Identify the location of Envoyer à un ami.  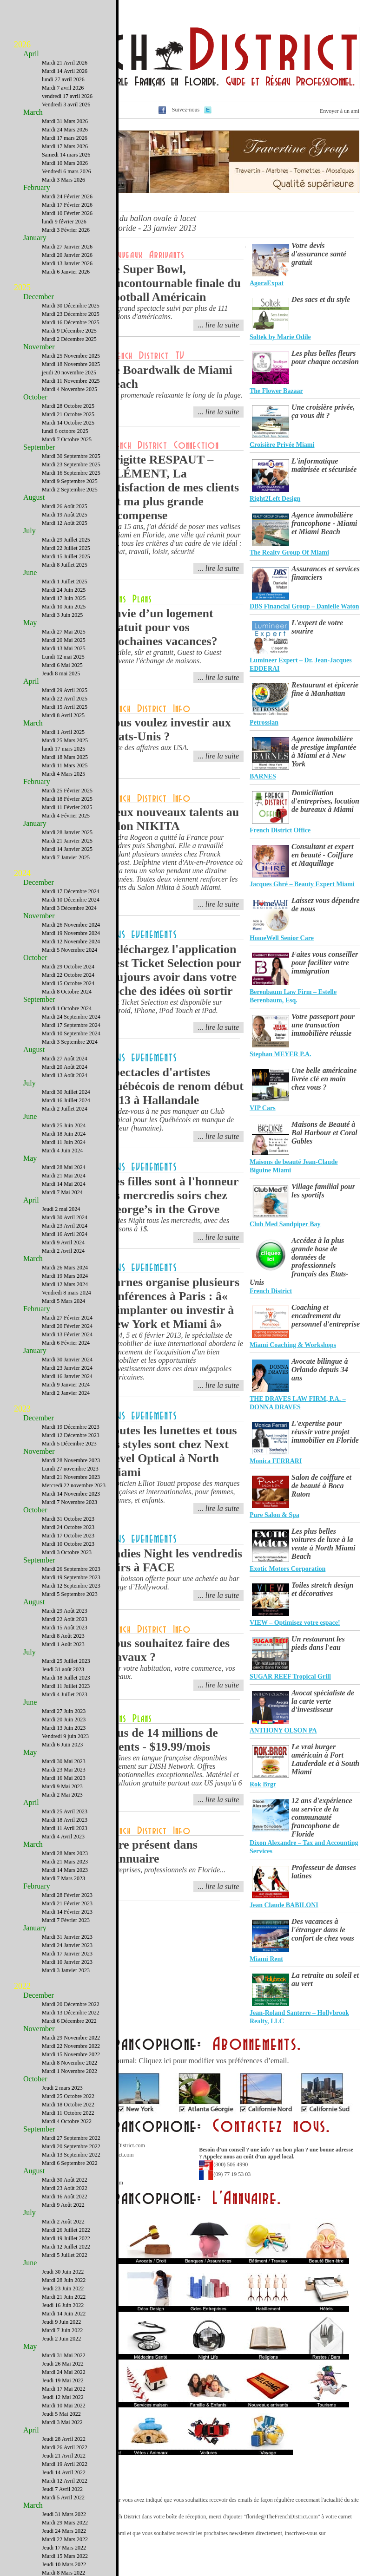
(339, 111).